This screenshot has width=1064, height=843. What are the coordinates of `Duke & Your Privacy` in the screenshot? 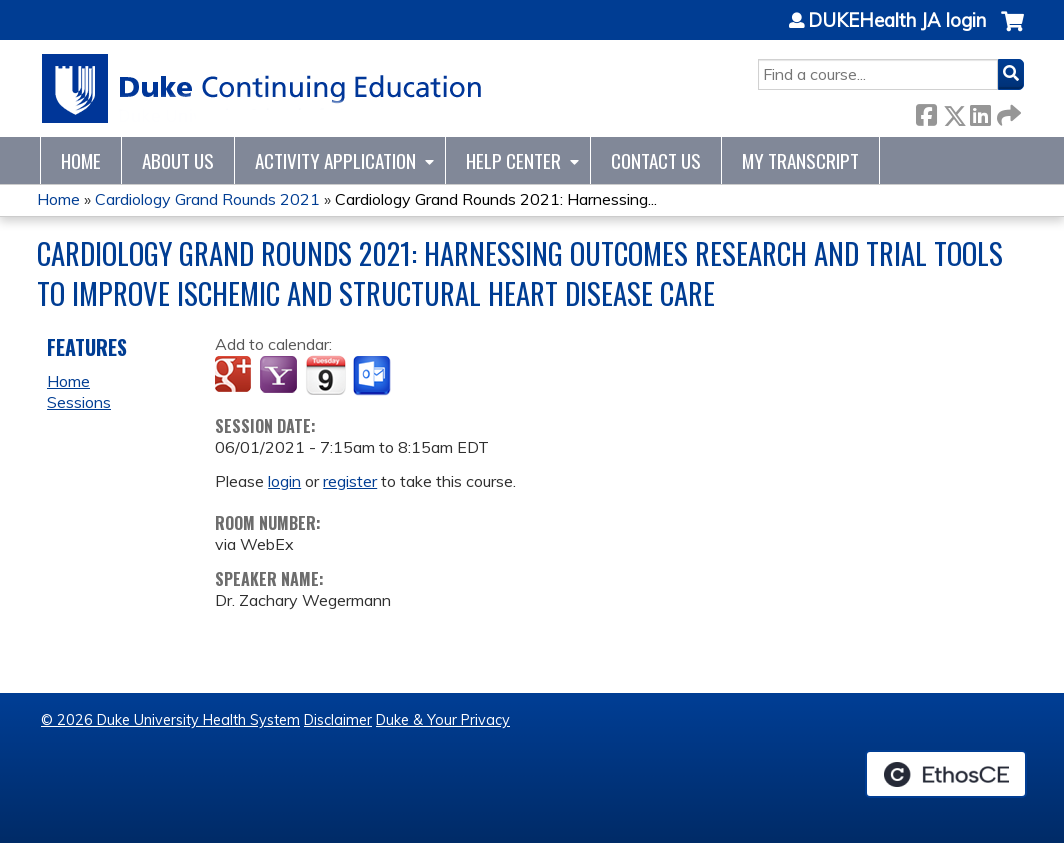 It's located at (443, 720).